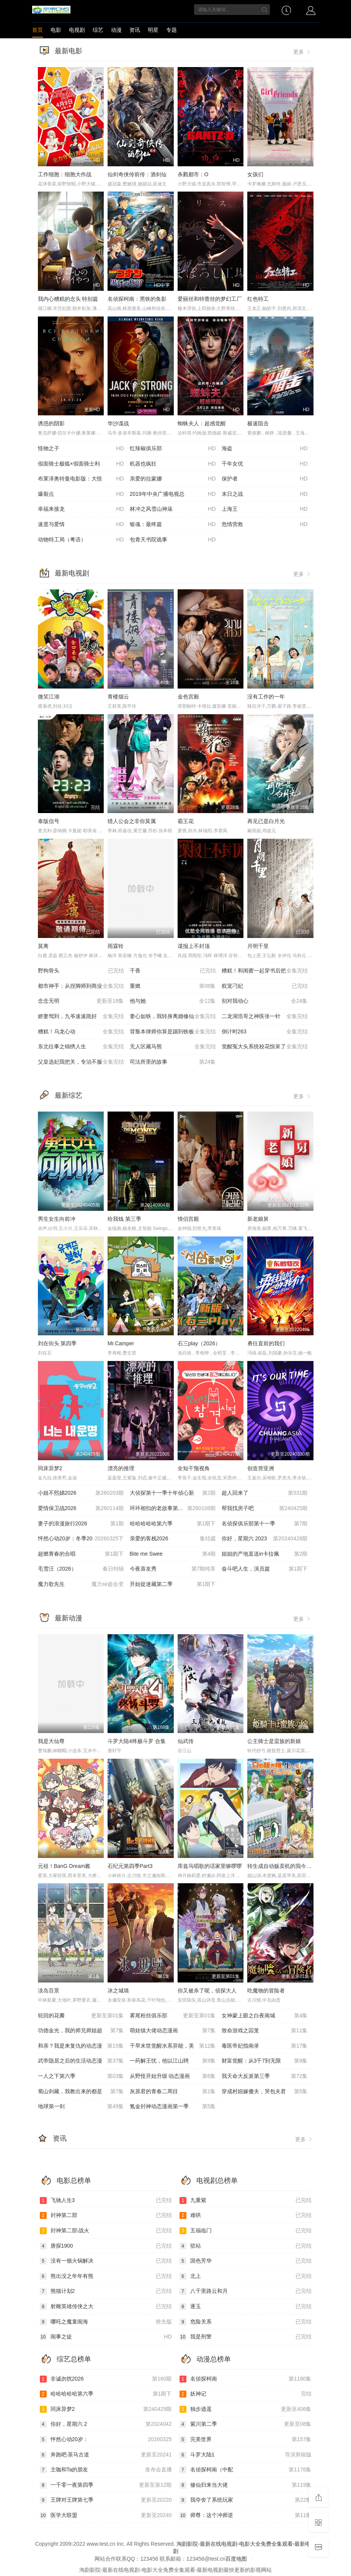 The height and width of the screenshot is (2576, 351). Describe the element at coordinates (106, 2500) in the screenshot. I see `王牌对王牌第七季` at that location.